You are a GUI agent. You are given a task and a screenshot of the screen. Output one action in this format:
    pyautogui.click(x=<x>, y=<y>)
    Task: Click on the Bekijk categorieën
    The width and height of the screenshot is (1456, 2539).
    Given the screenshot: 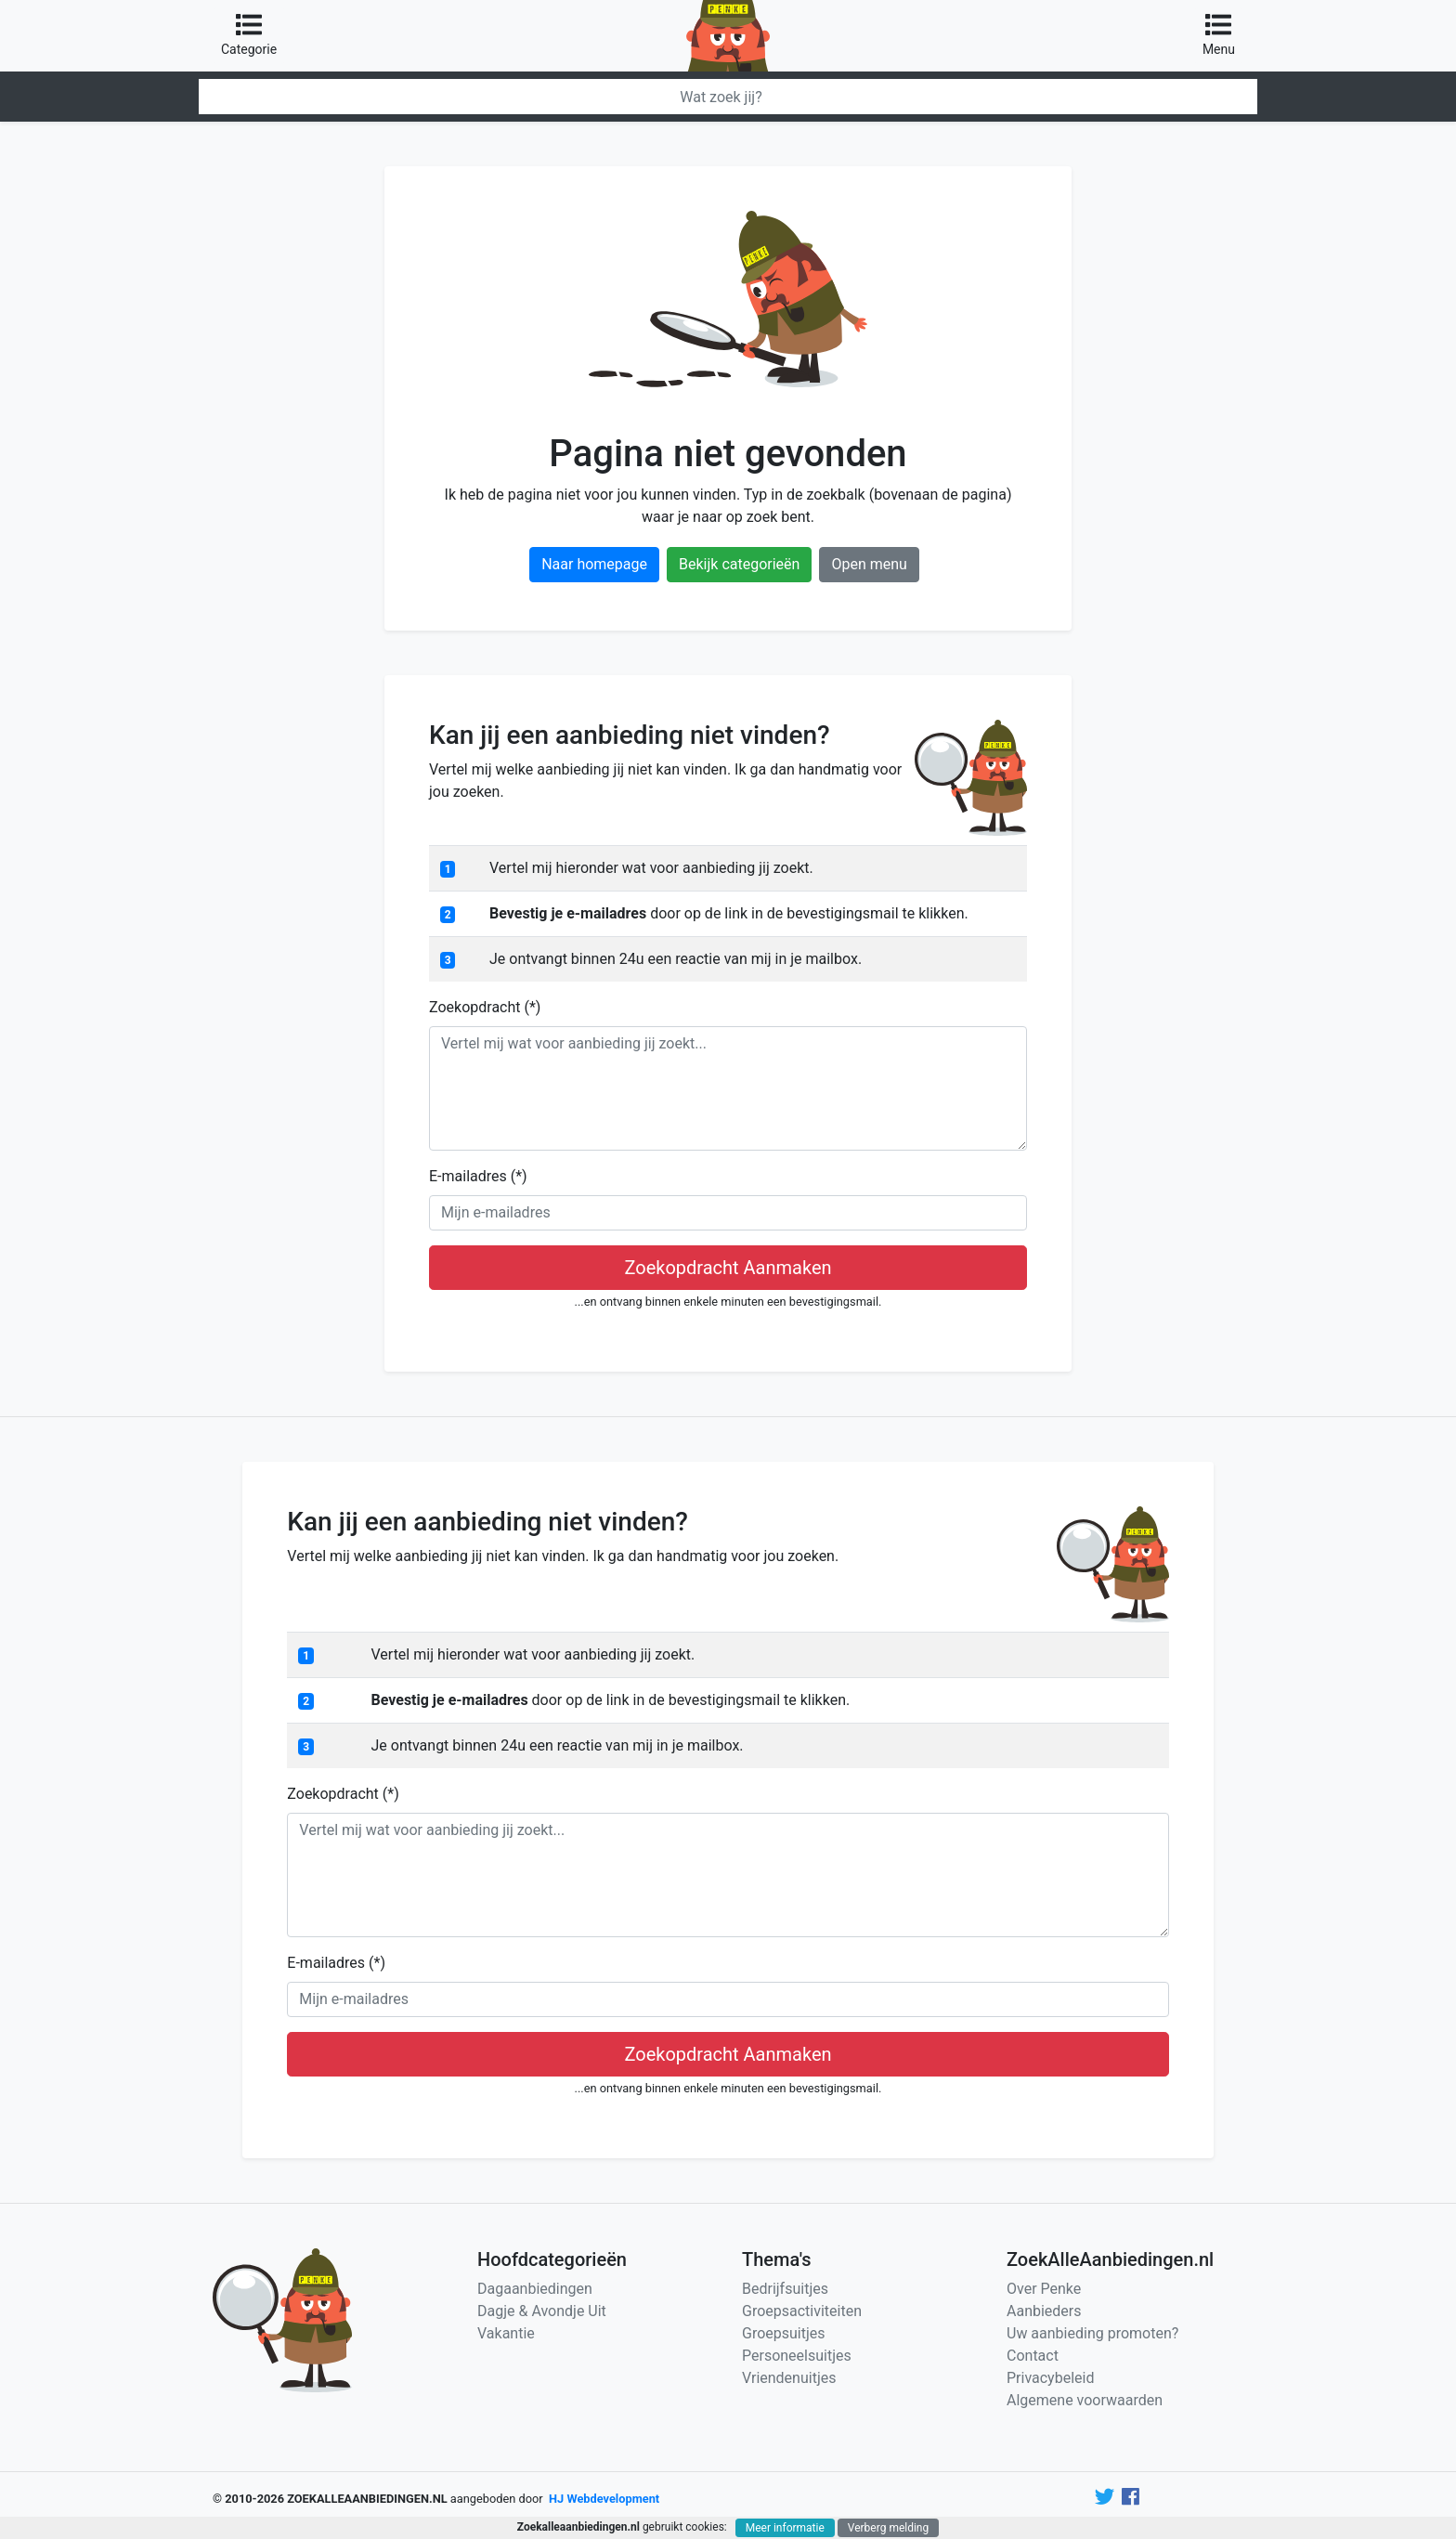 What is the action you would take?
    pyautogui.click(x=739, y=564)
    